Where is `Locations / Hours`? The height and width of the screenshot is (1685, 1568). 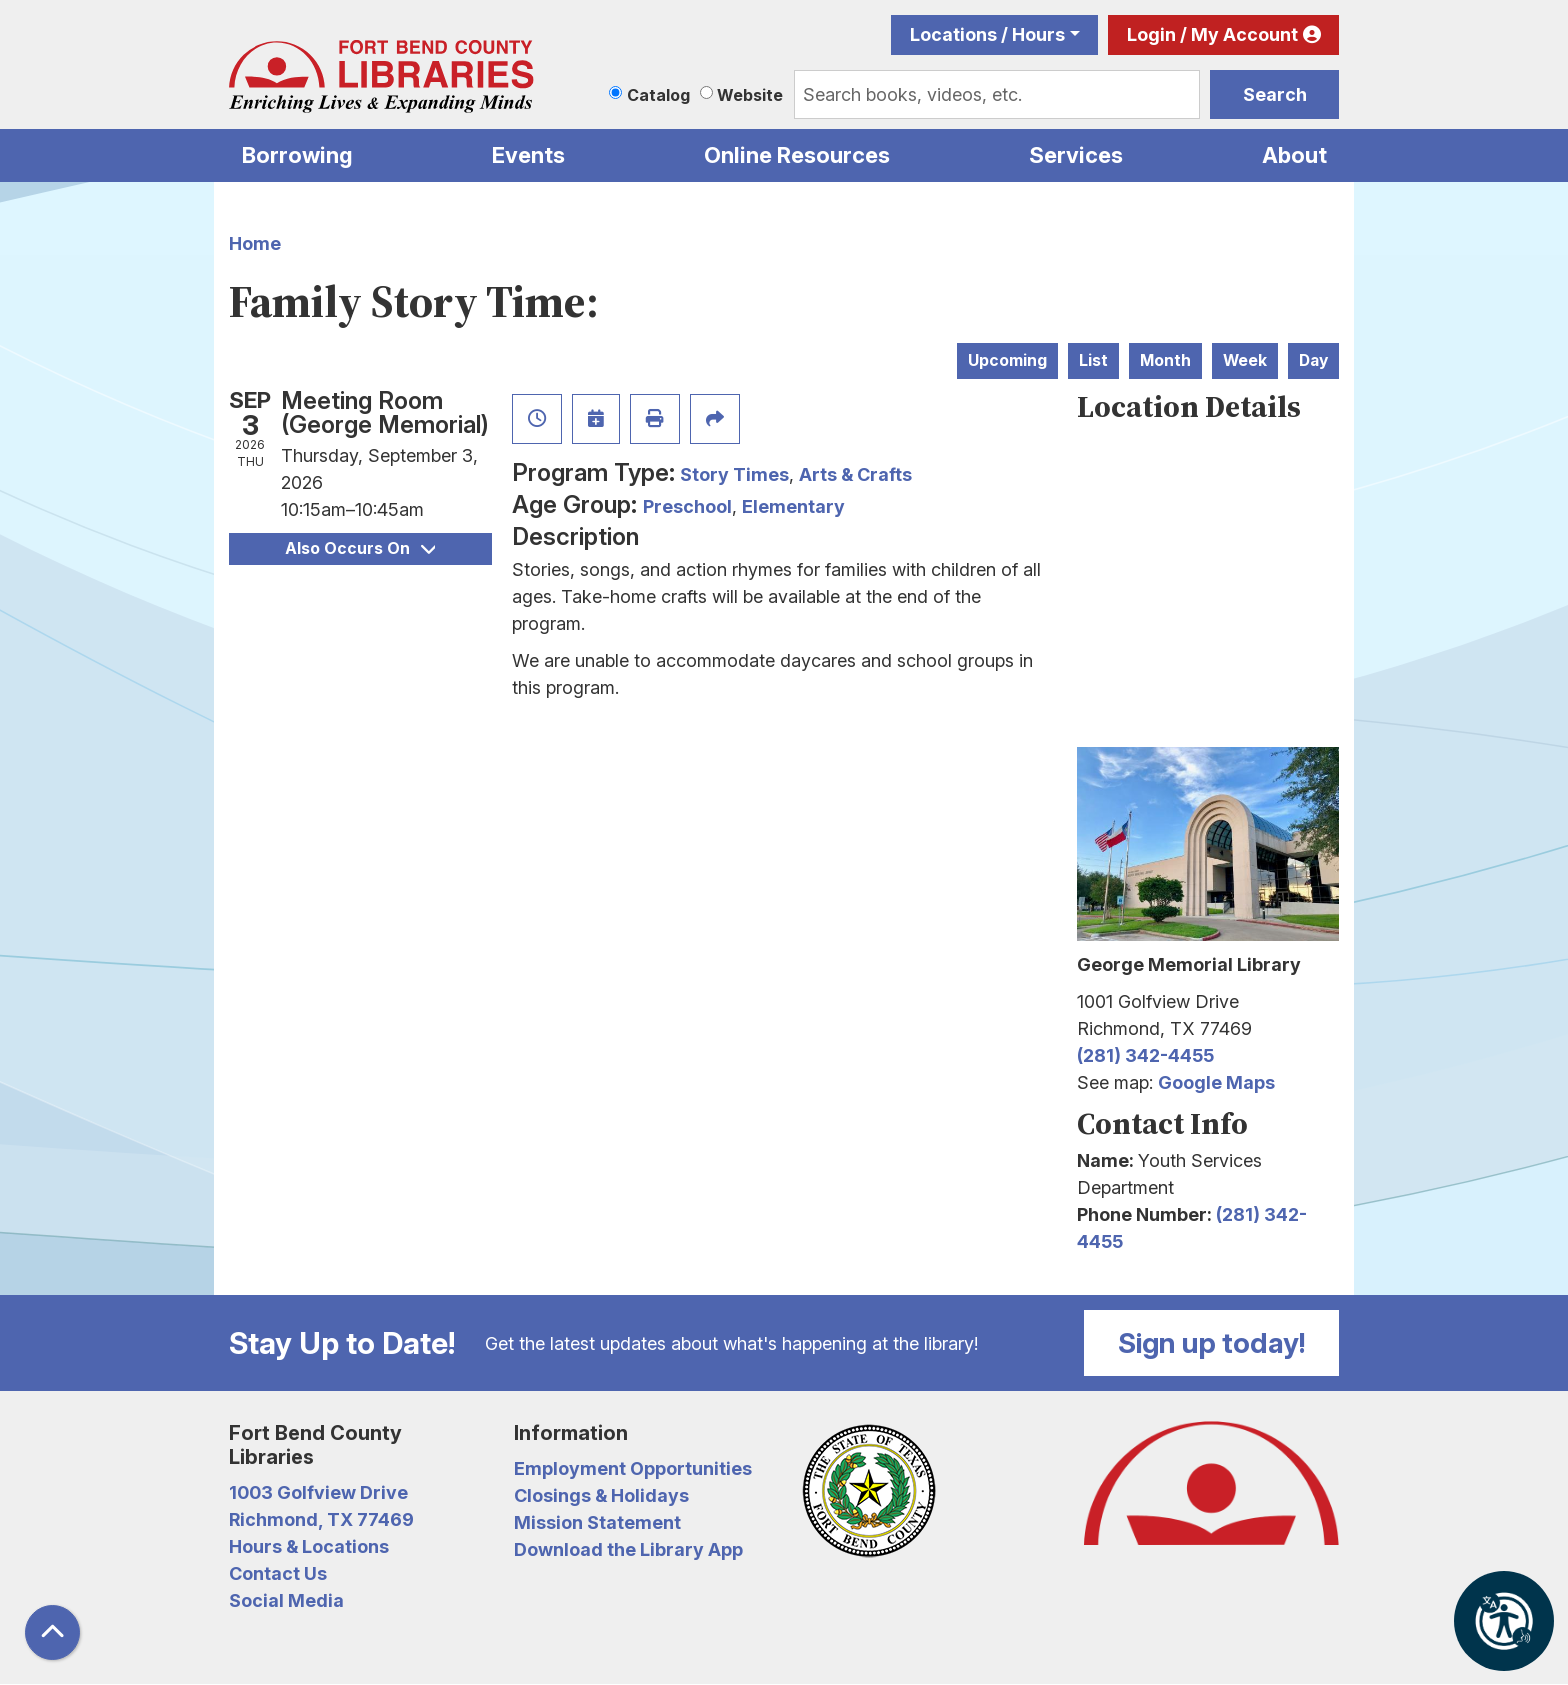
Locations / Hours is located at coordinates (987, 34).